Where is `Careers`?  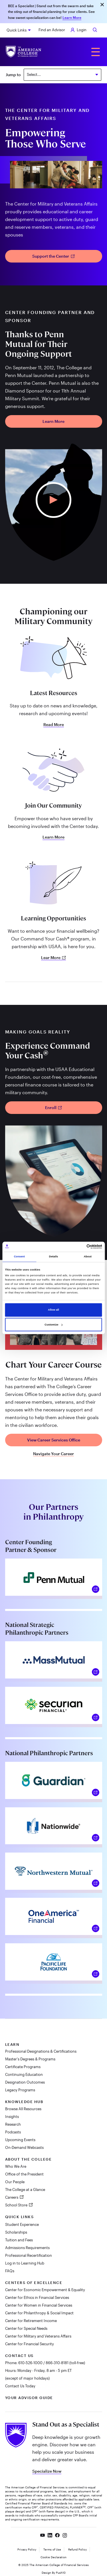 Careers is located at coordinates (12, 2197).